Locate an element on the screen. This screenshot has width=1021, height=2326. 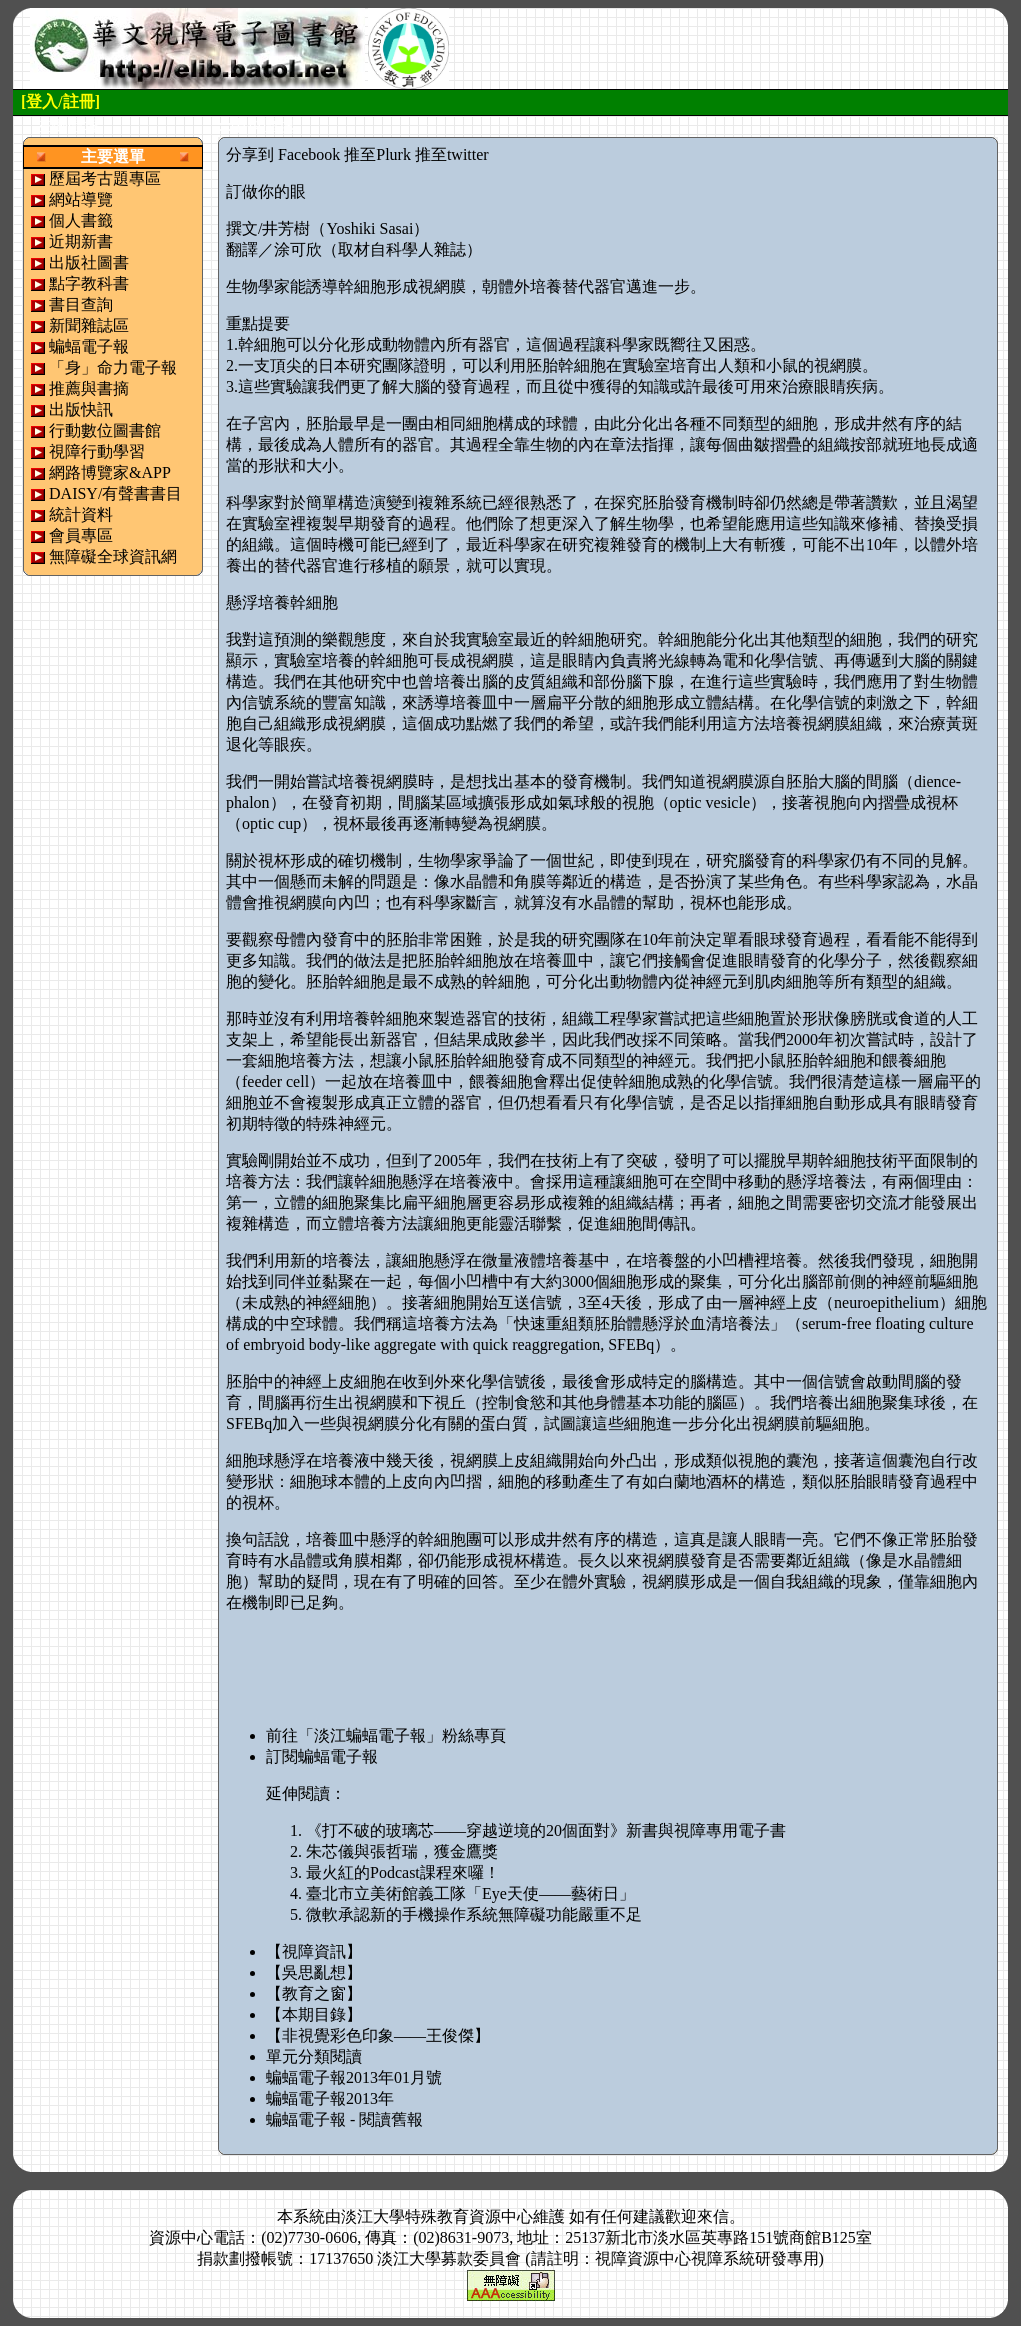
DAISY/有聲書書目 is located at coordinates (115, 493).